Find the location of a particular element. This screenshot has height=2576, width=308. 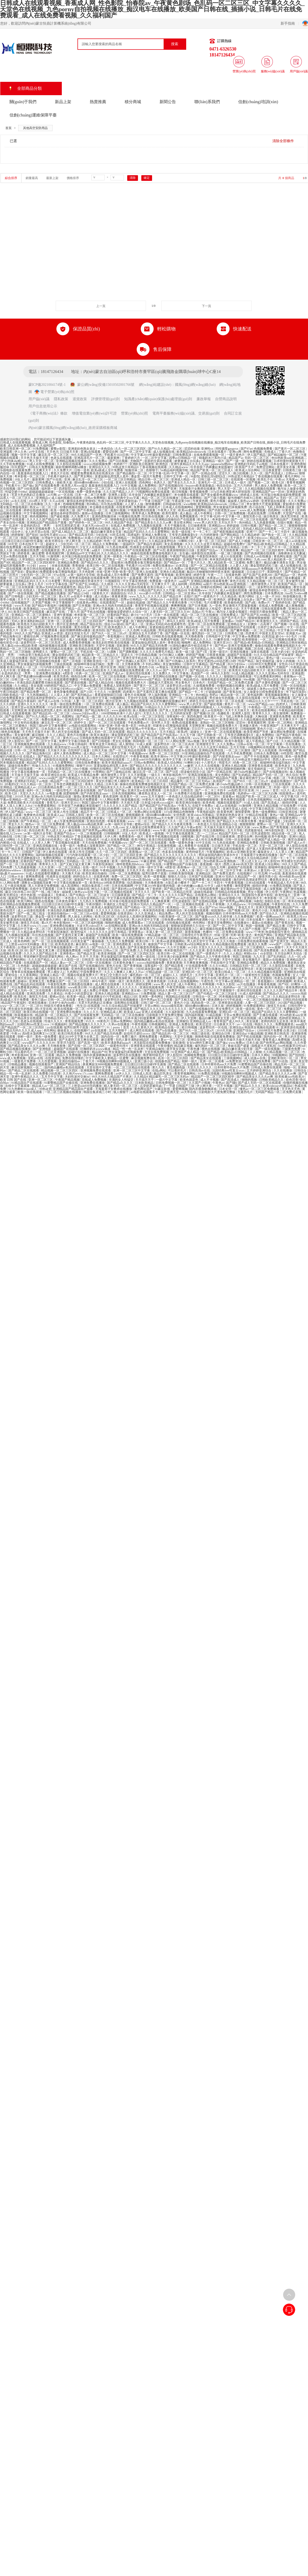

天天玩天天干 is located at coordinates (227, 522).